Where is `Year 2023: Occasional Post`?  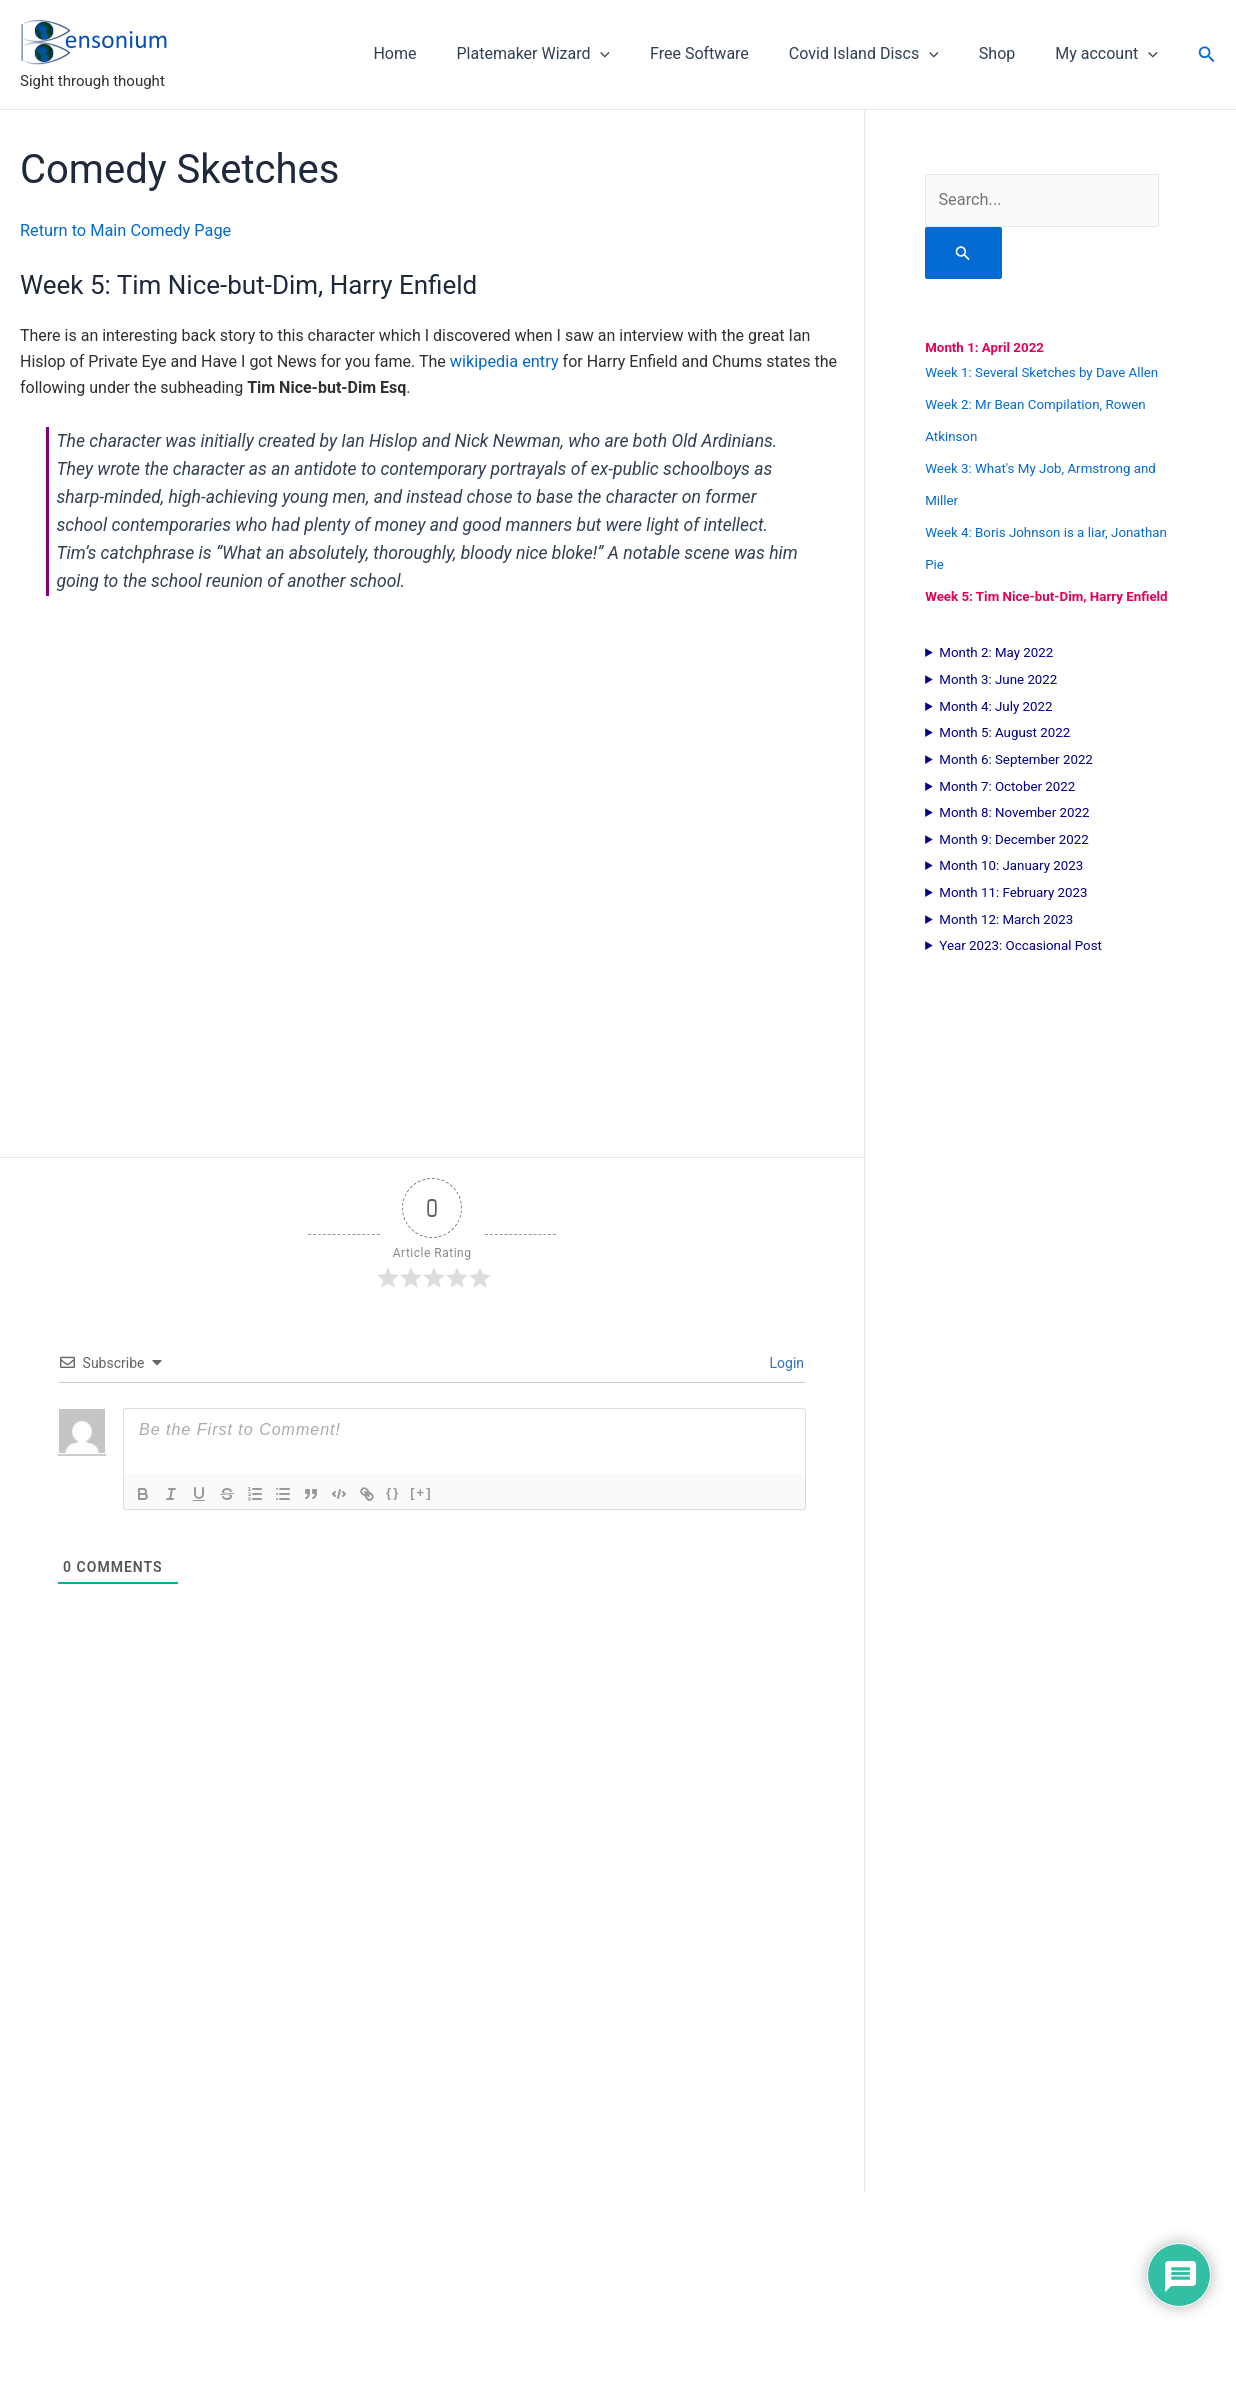
Year 2023: Occasional Post is located at coordinates (1020, 944).